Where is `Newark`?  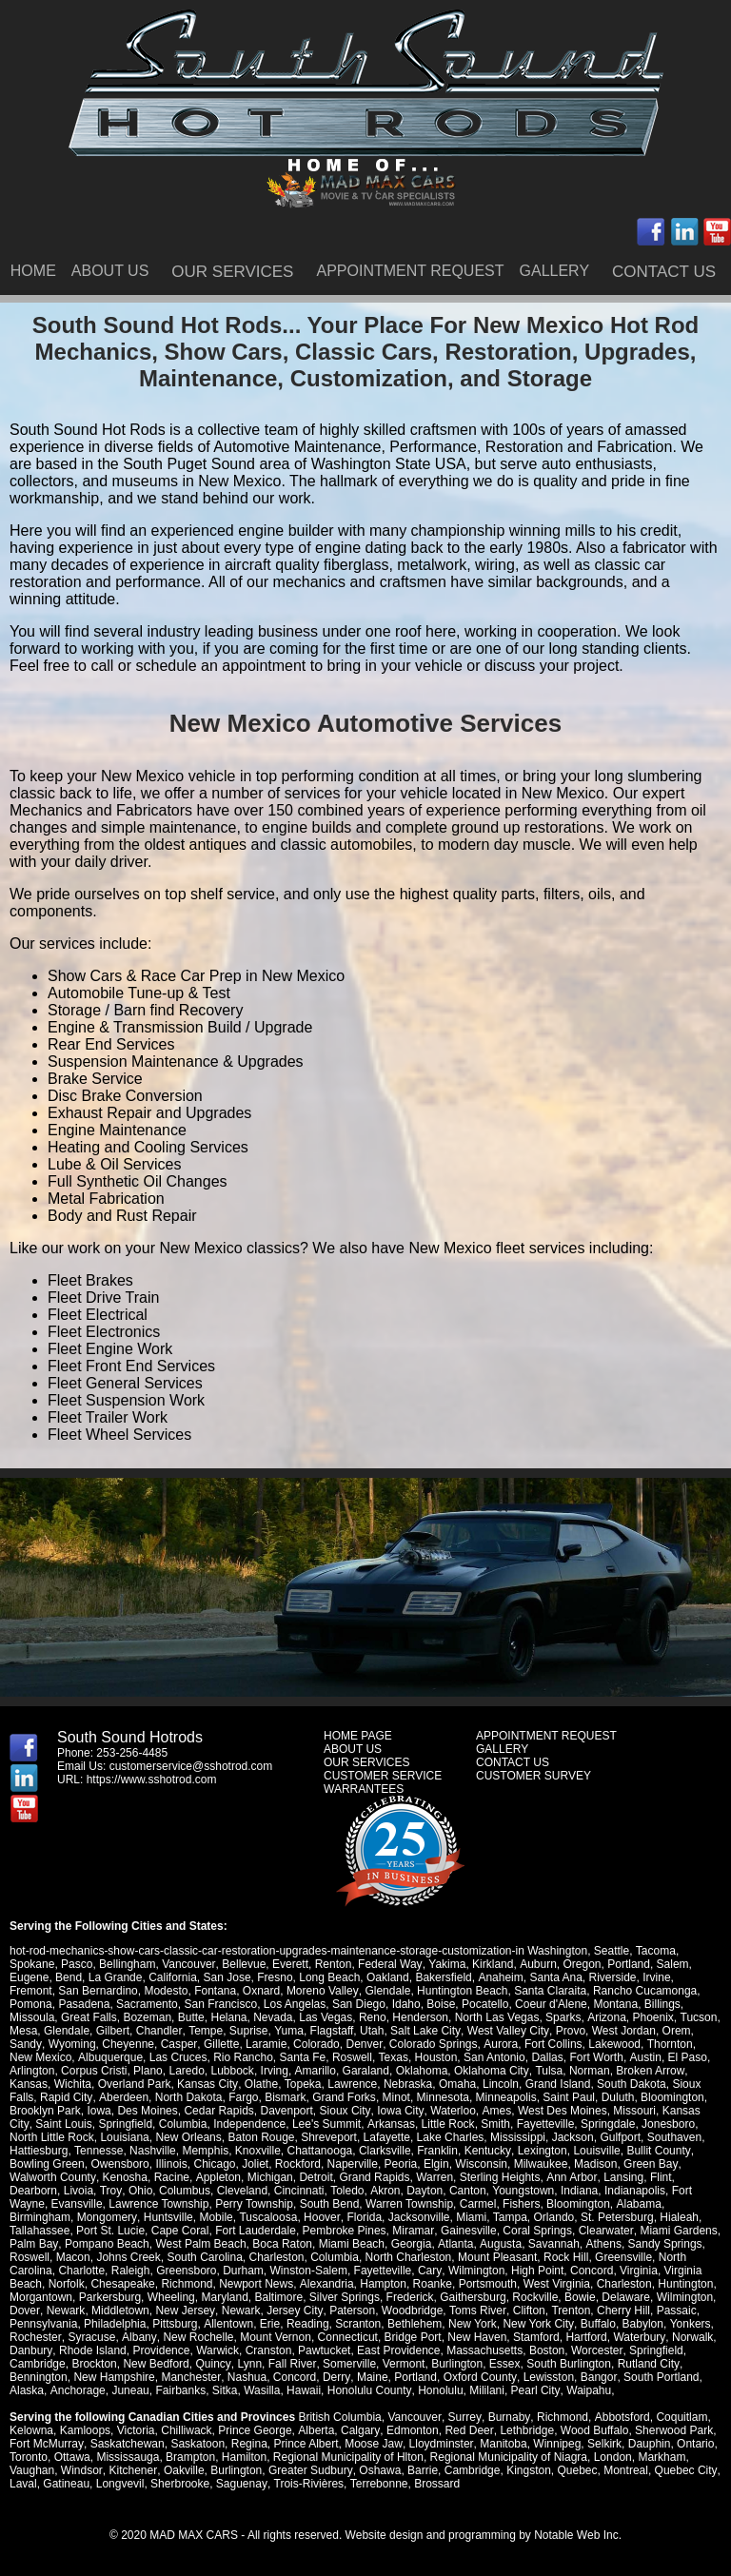
Newark is located at coordinates (65, 2310).